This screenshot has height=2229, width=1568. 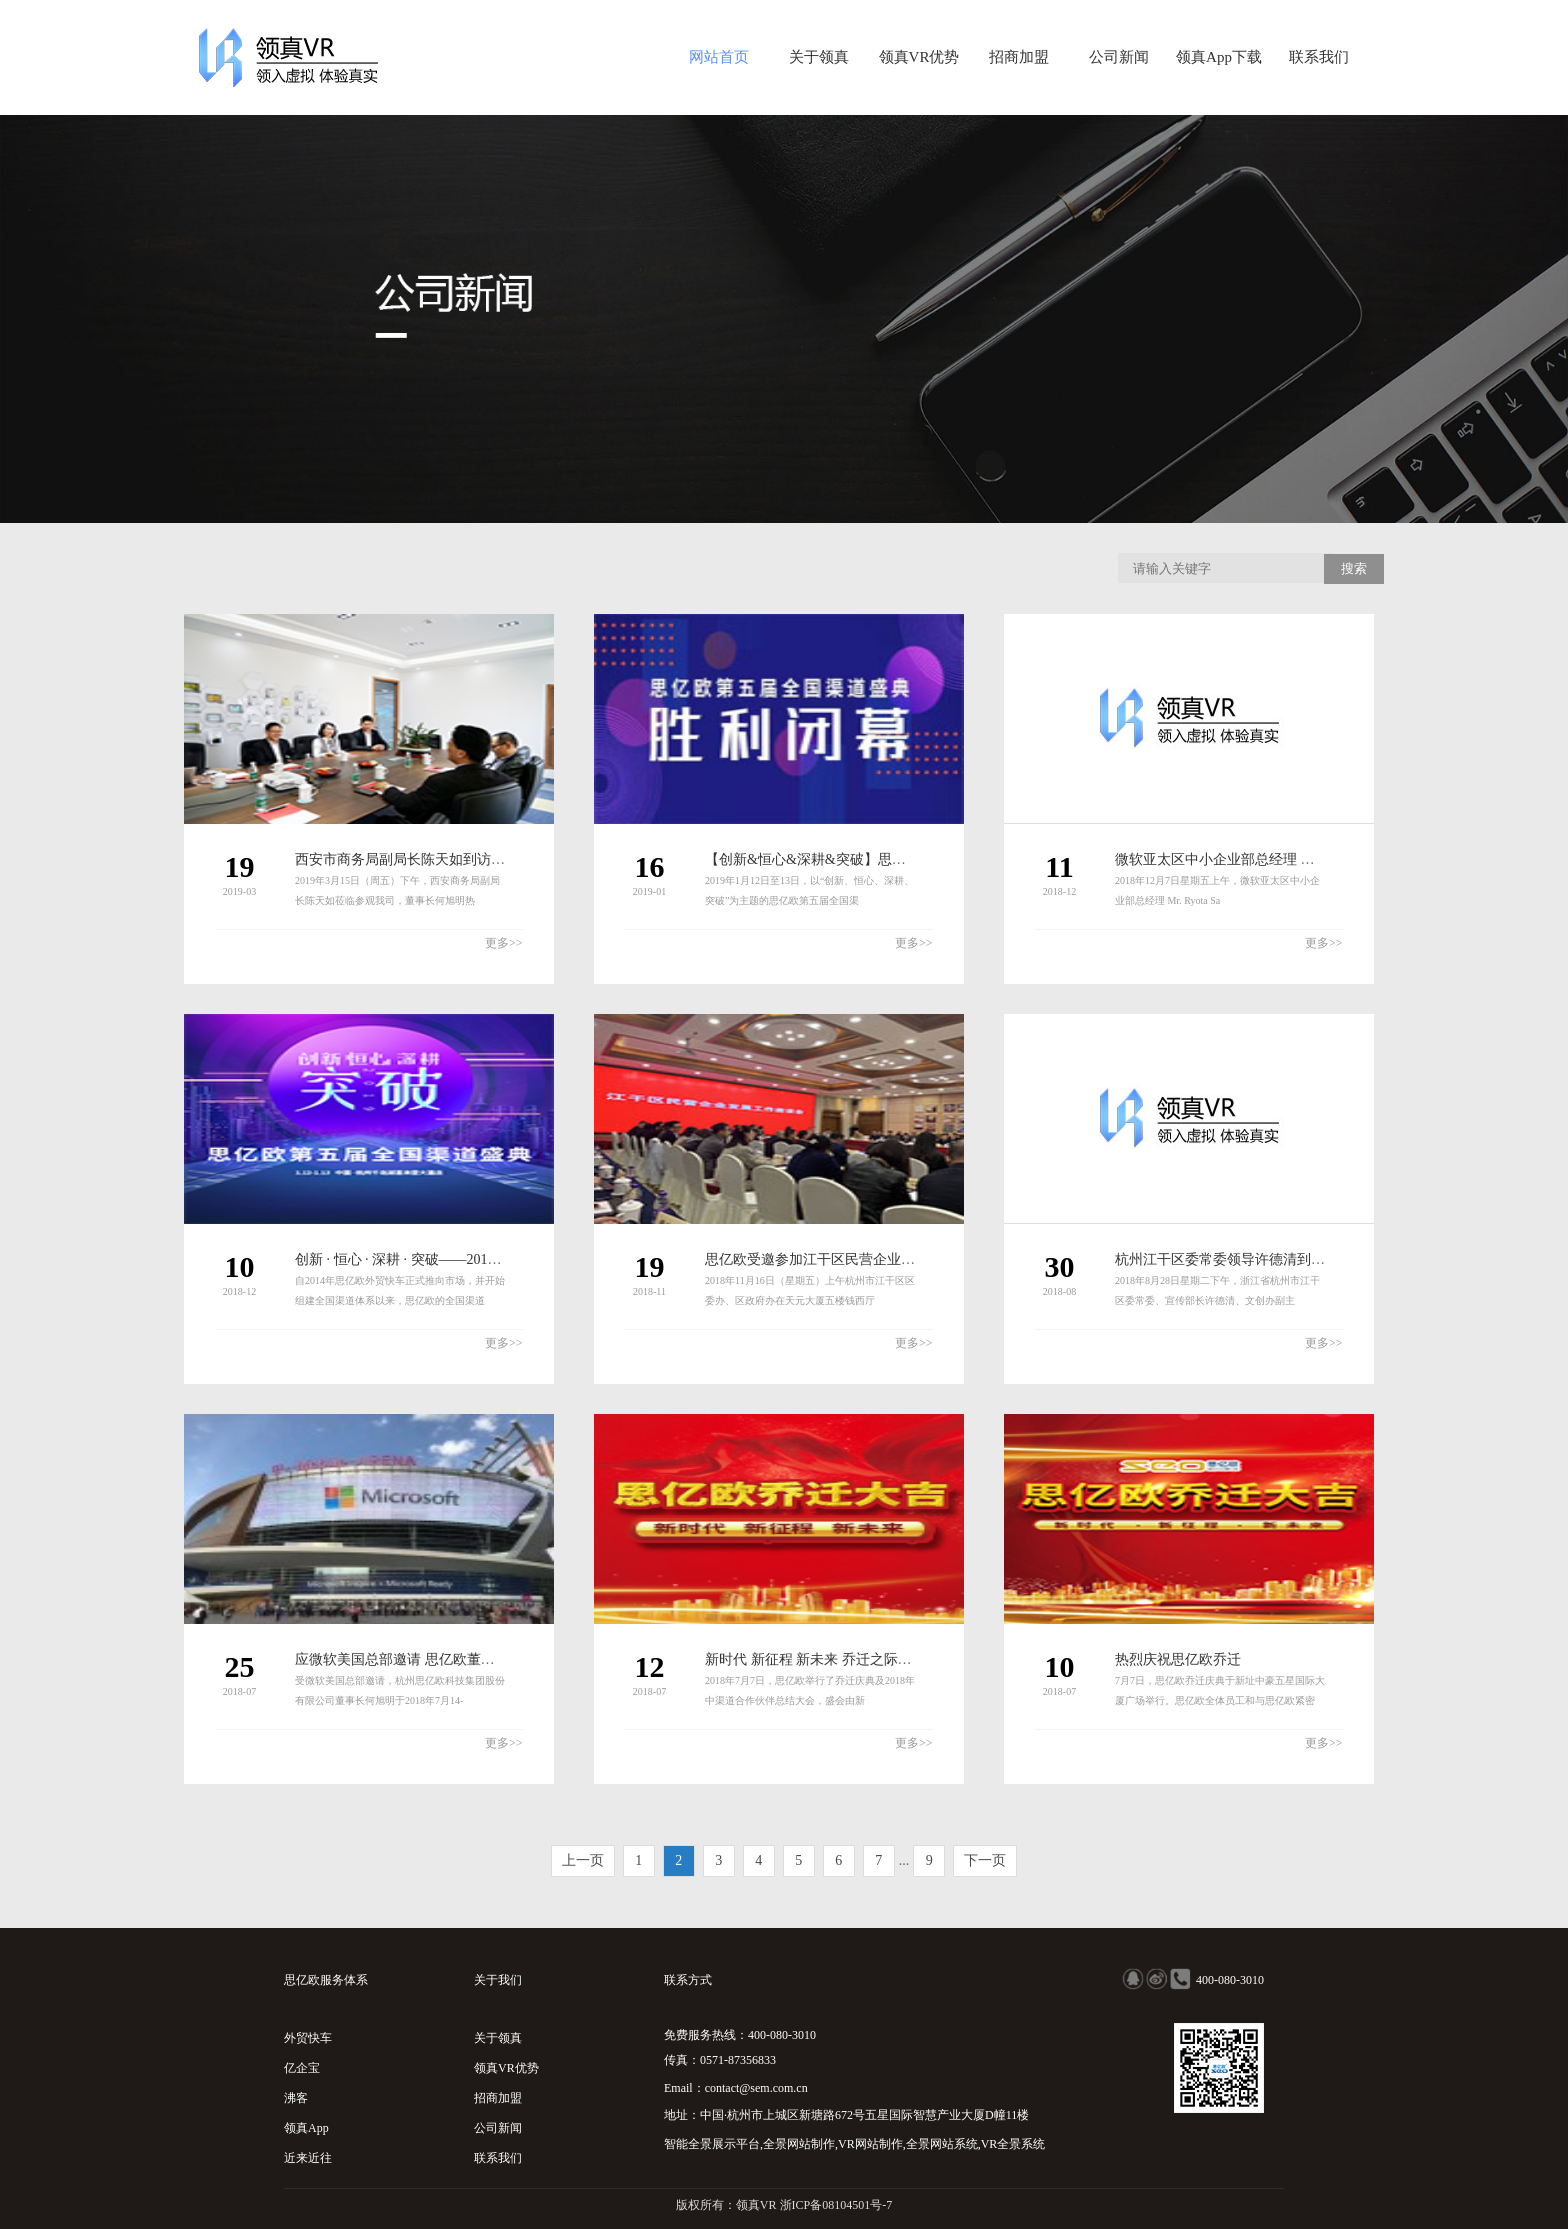 I want to click on 西安市商务局副局长陈天如到访思亿欧, so click(x=414, y=859).